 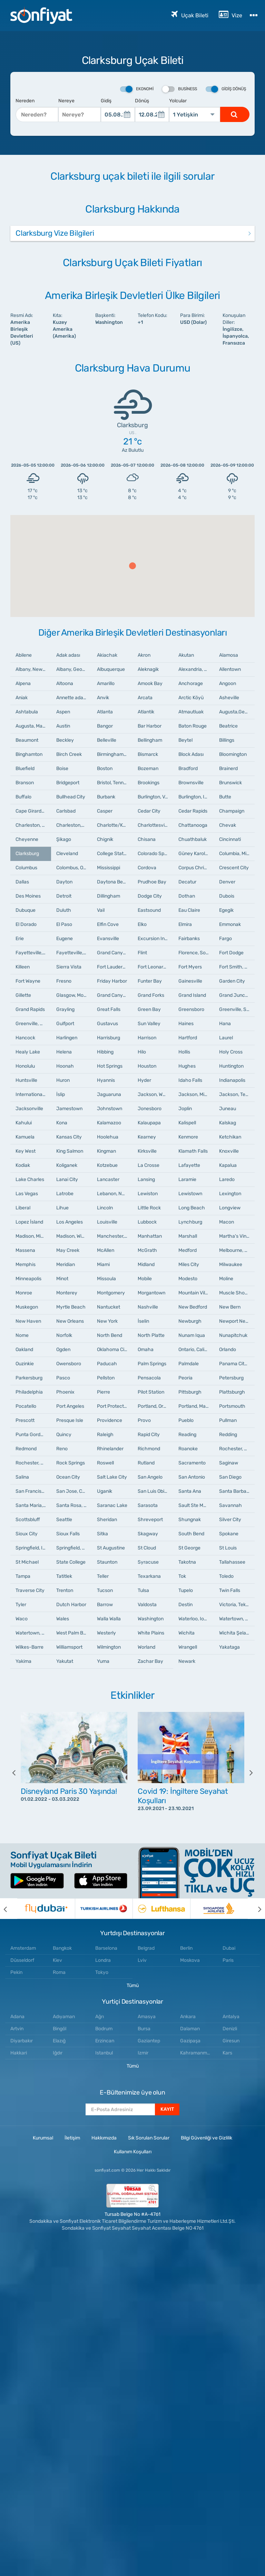 I want to click on Lansing, so click(x=146, y=1179).